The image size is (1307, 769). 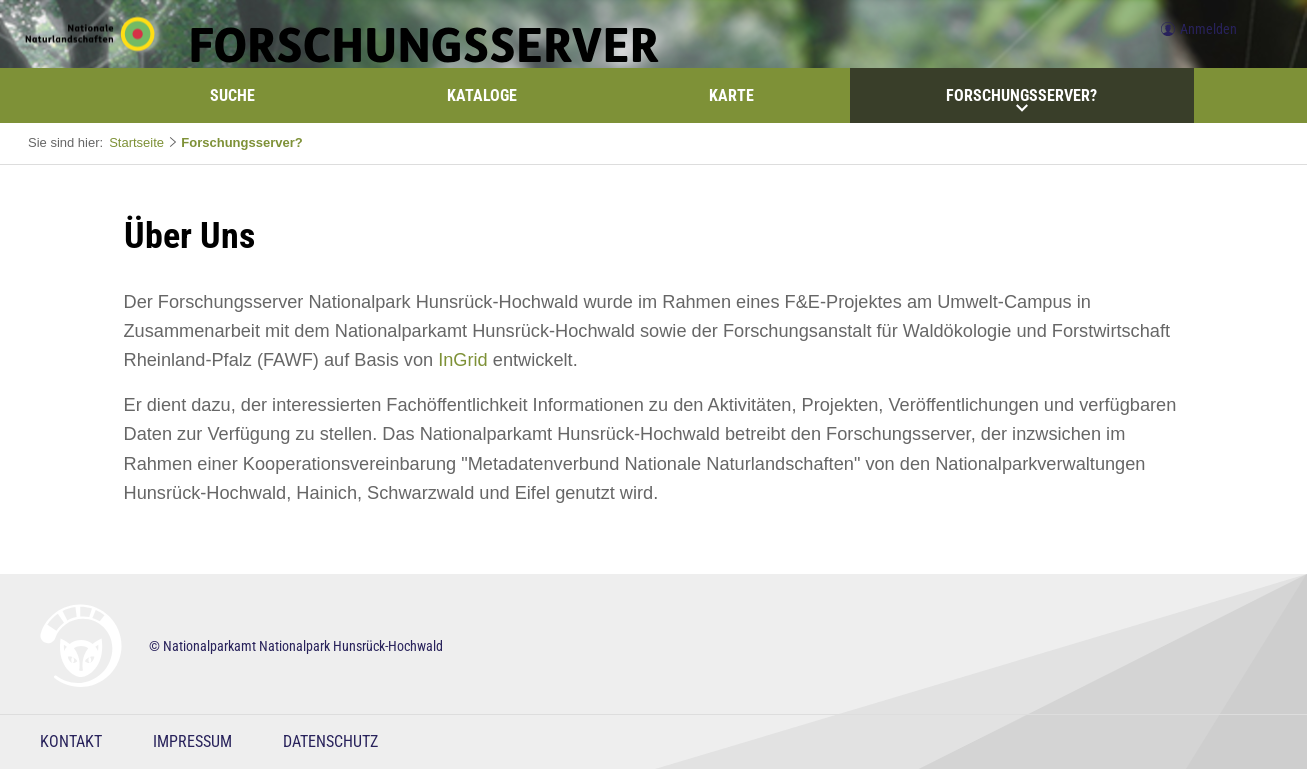 What do you see at coordinates (71, 741) in the screenshot?
I see `Kontakt` at bounding box center [71, 741].